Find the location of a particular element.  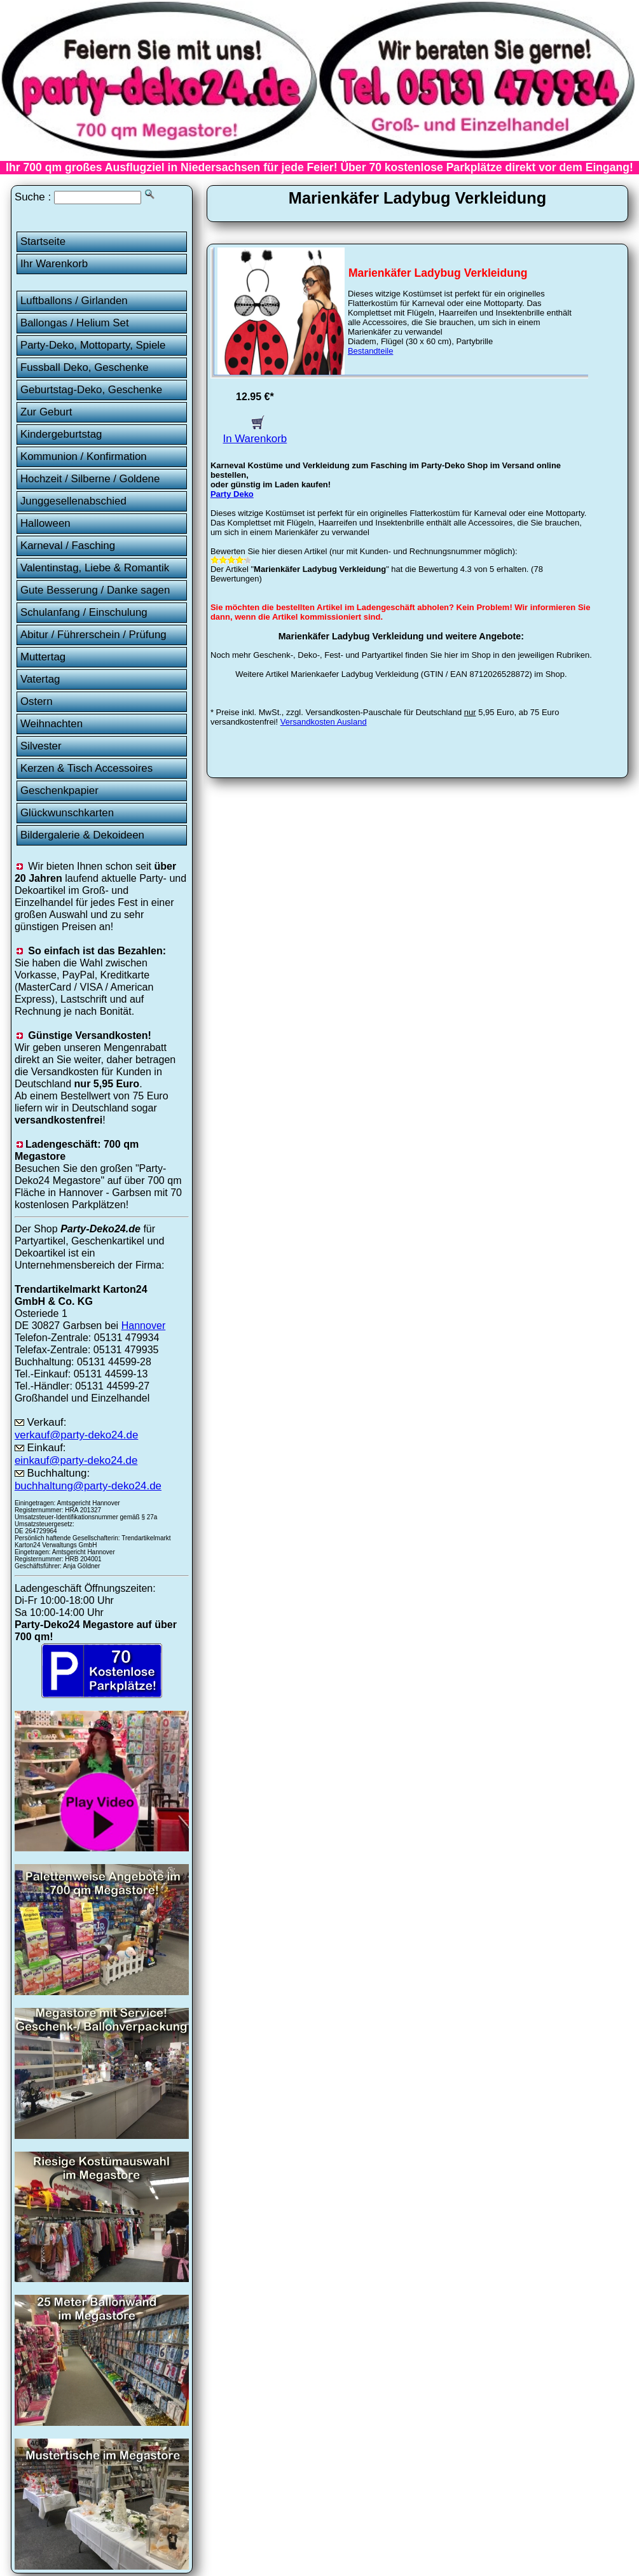

Startseite is located at coordinates (42, 241).